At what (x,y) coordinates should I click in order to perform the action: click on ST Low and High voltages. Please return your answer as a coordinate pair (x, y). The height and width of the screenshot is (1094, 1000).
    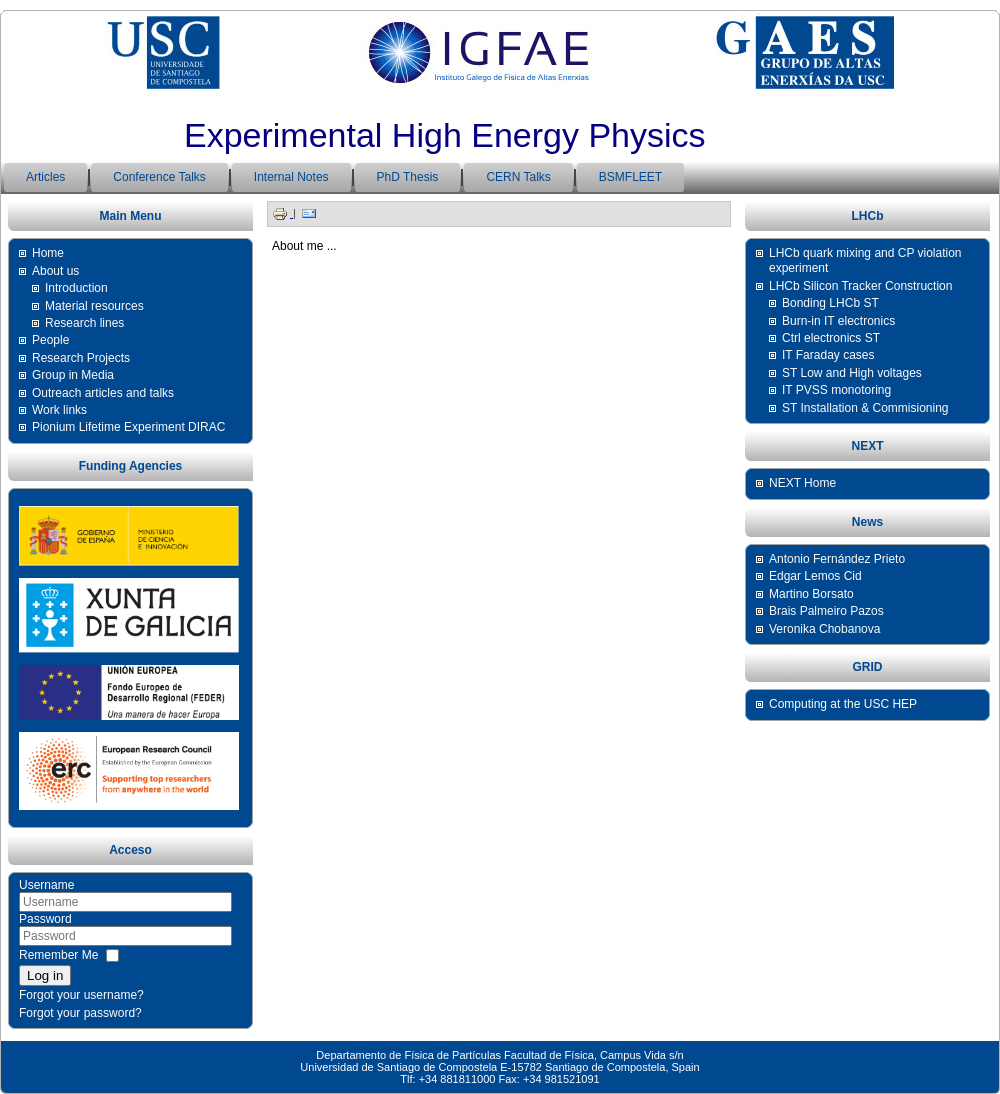
    Looking at the image, I should click on (852, 373).